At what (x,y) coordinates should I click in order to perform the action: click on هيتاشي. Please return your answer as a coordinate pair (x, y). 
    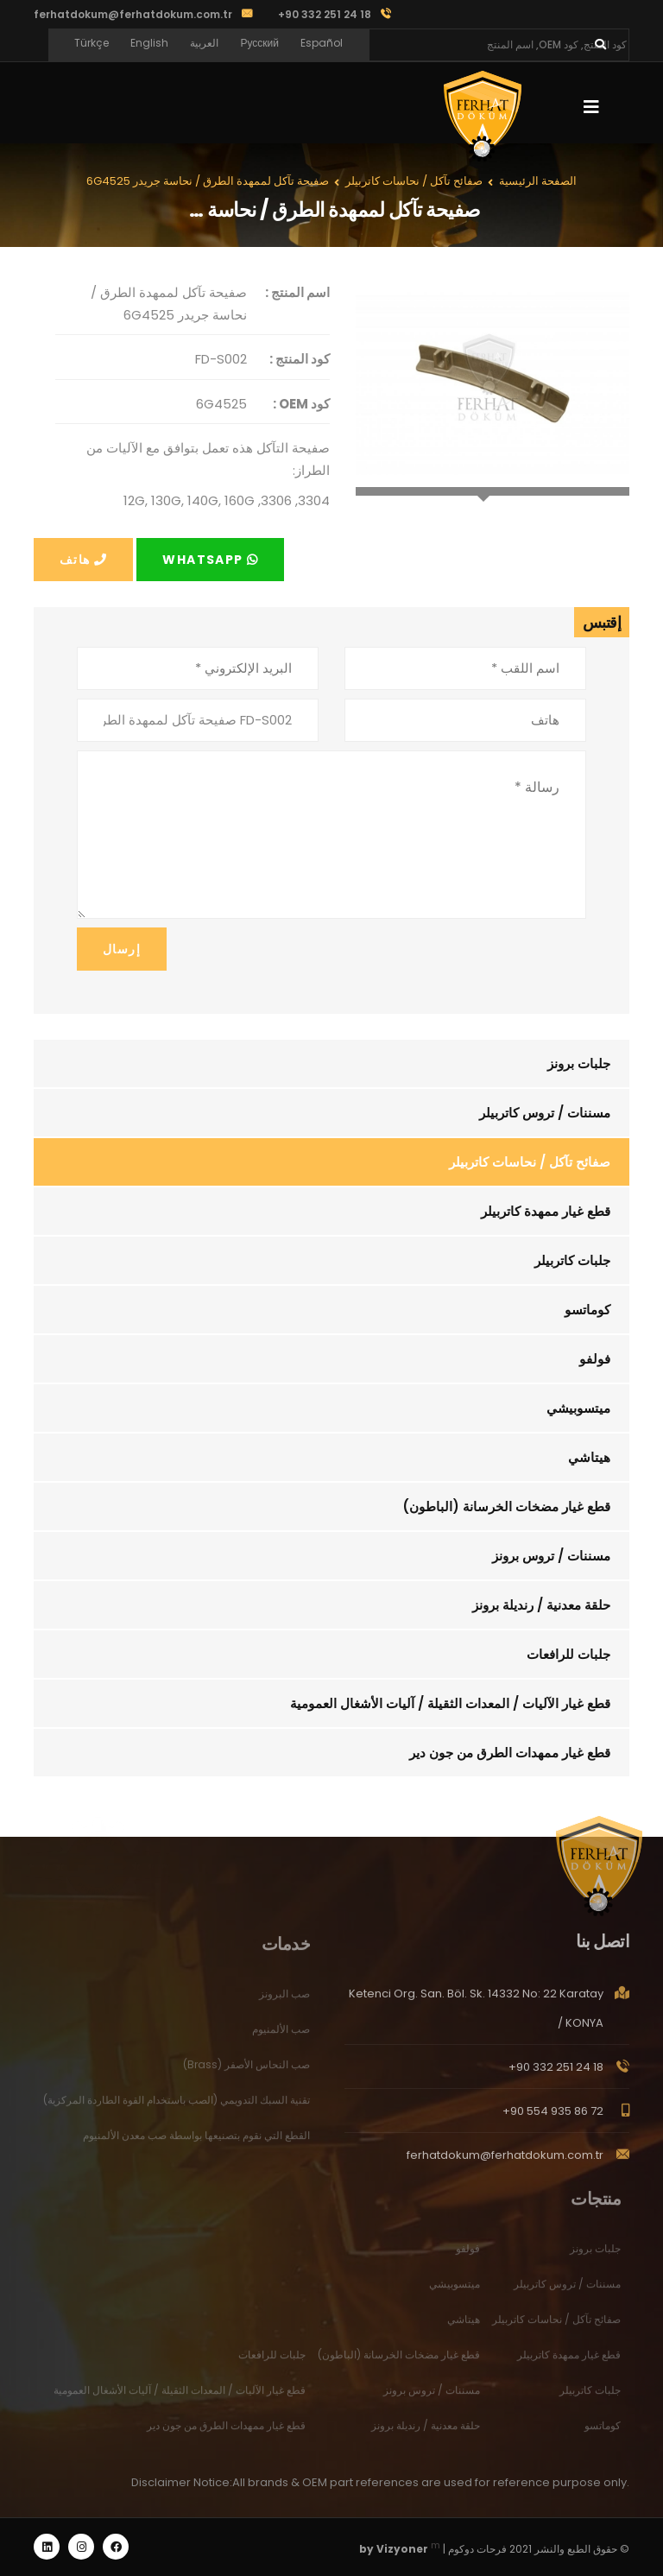
    Looking at the image, I should click on (589, 1457).